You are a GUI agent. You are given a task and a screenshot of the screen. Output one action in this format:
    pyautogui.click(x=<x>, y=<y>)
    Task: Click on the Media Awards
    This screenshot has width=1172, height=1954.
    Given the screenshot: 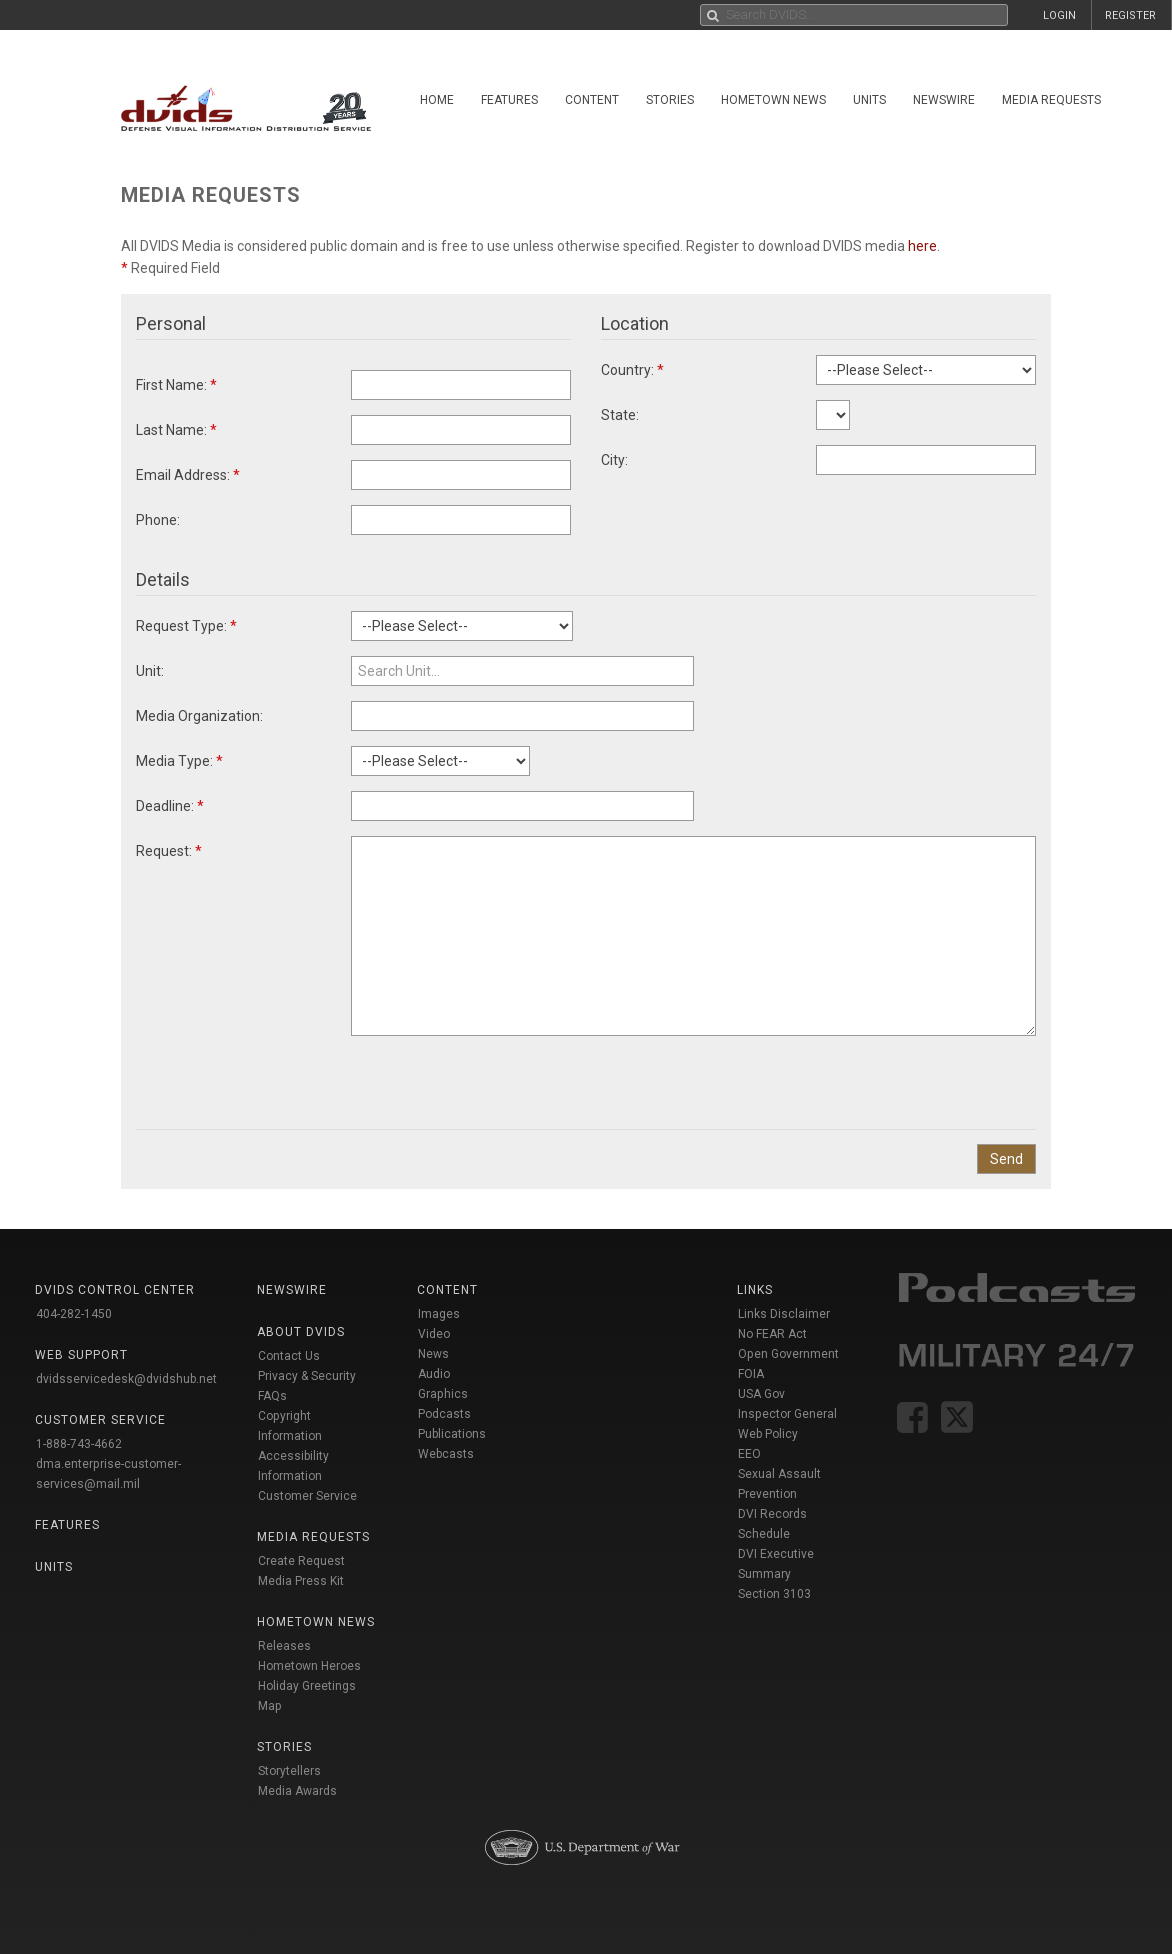 What is the action you would take?
    pyautogui.click(x=297, y=1791)
    